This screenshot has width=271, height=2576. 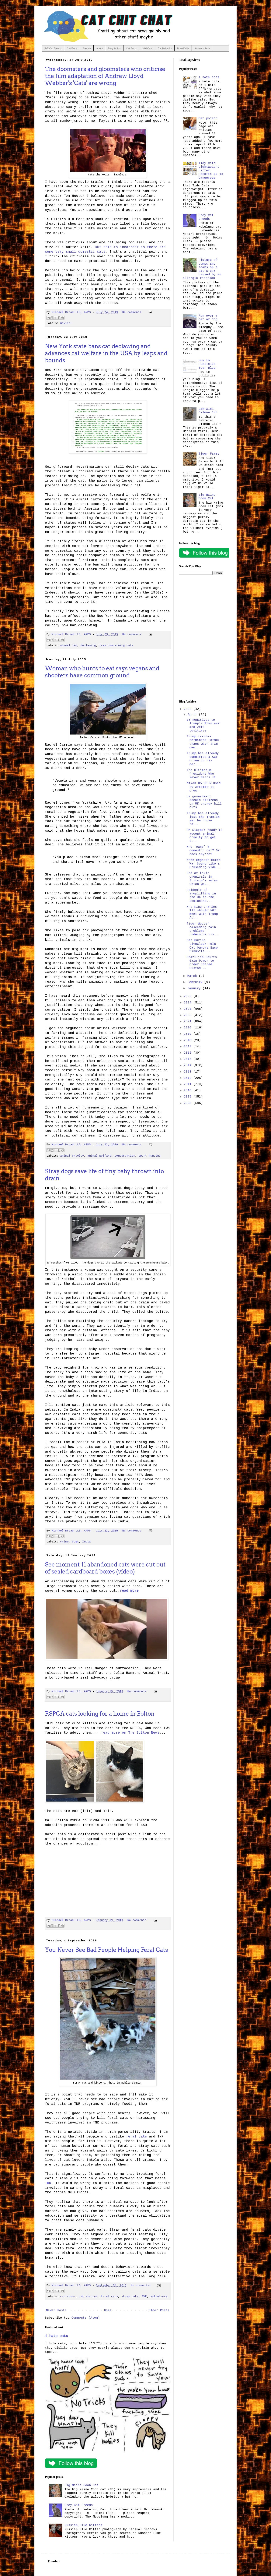 What do you see at coordinates (201, 895) in the screenshot?
I see `Epidemic of shoplifting in the UK is the beginning...` at bounding box center [201, 895].